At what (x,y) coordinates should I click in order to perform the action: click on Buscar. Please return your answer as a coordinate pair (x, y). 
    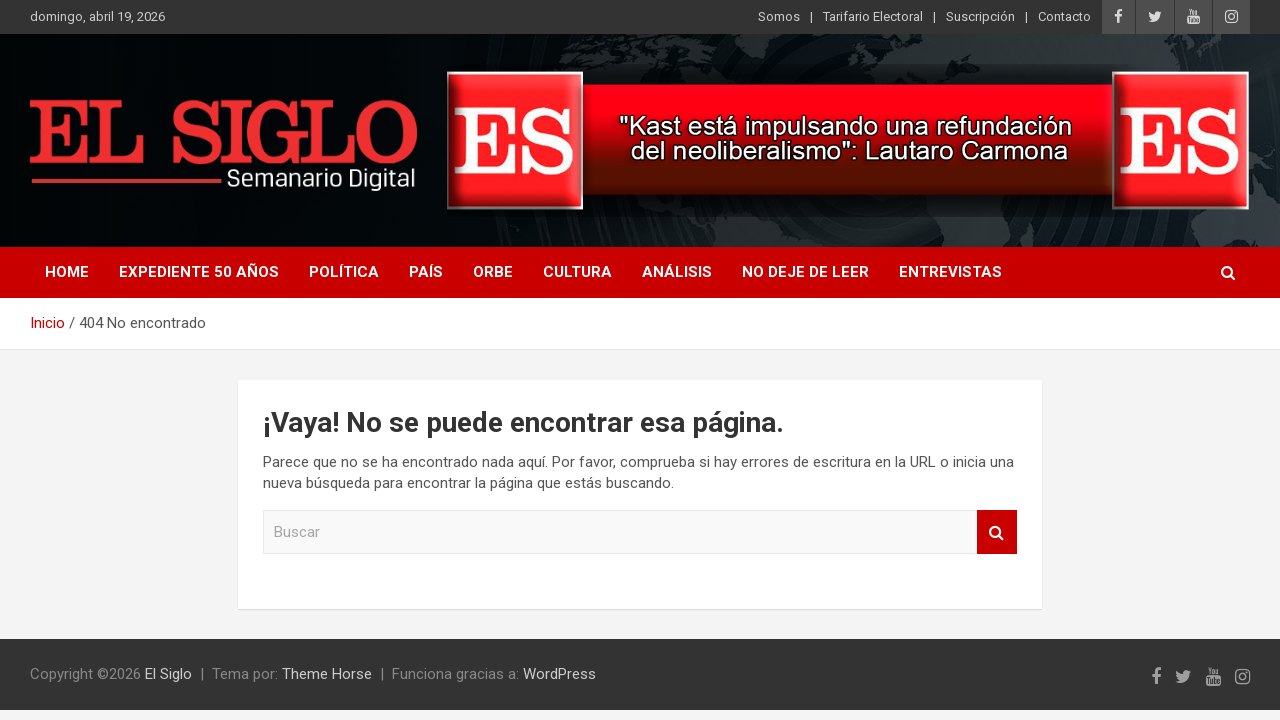
    Looking at the image, I should click on (997, 532).